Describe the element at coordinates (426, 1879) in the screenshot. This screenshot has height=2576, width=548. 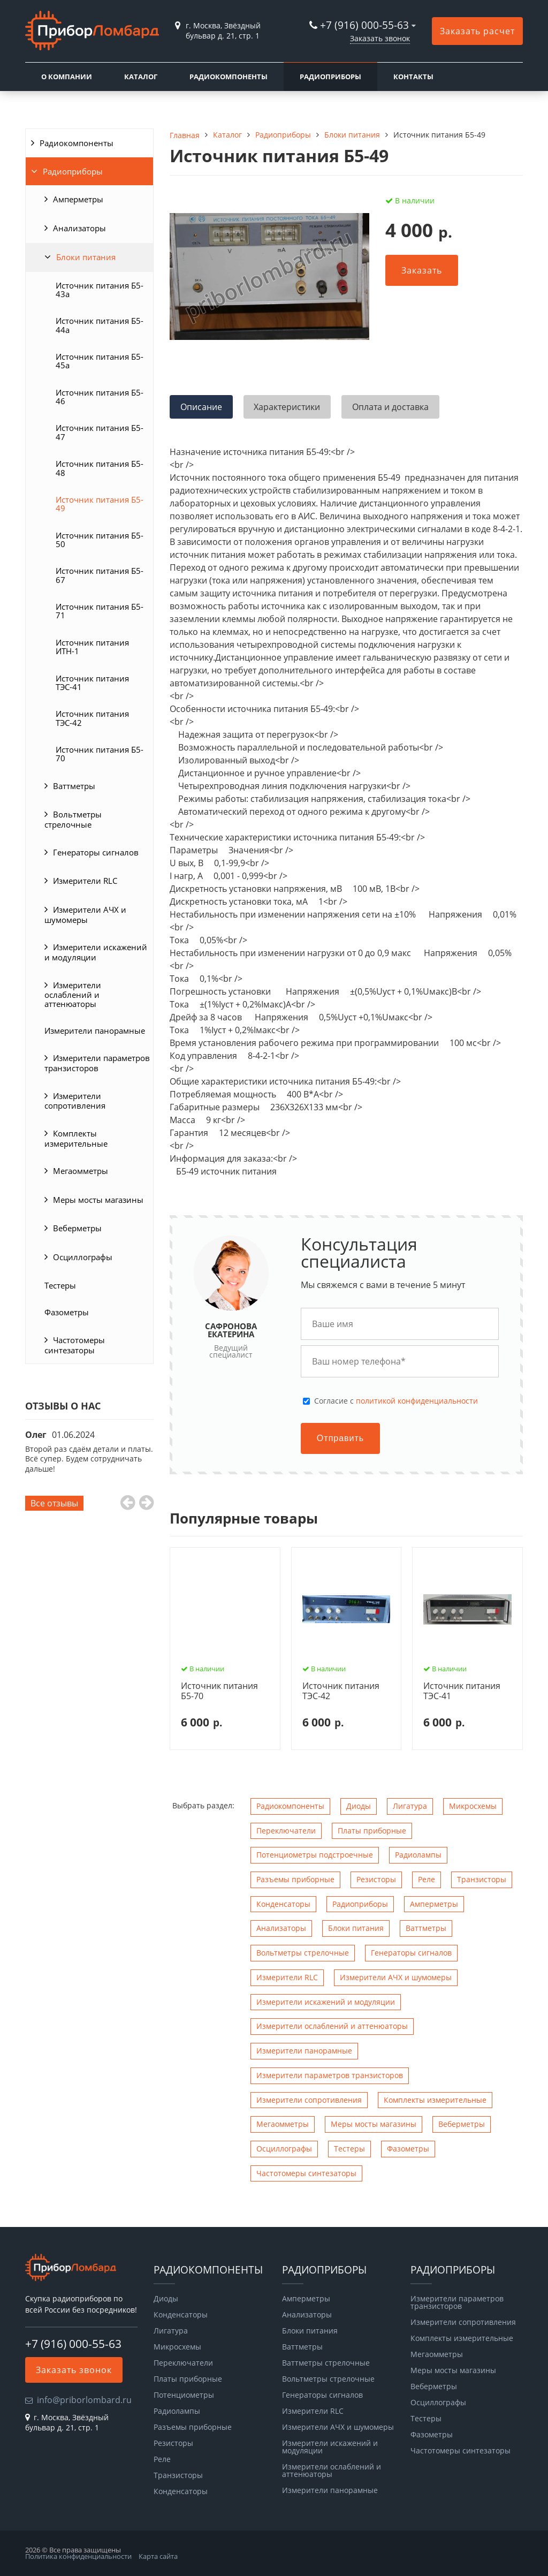
I see `Реле` at that location.